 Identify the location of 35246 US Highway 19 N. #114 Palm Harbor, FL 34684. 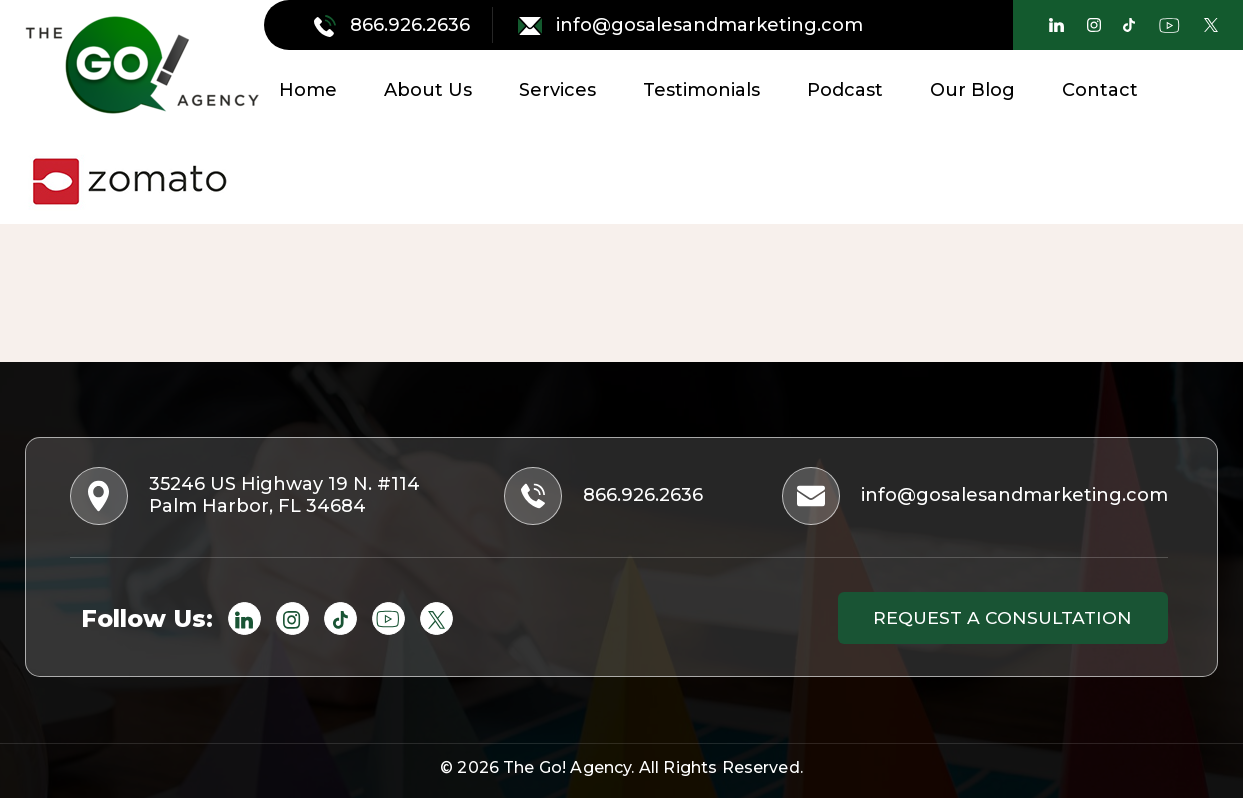
(253, 499).